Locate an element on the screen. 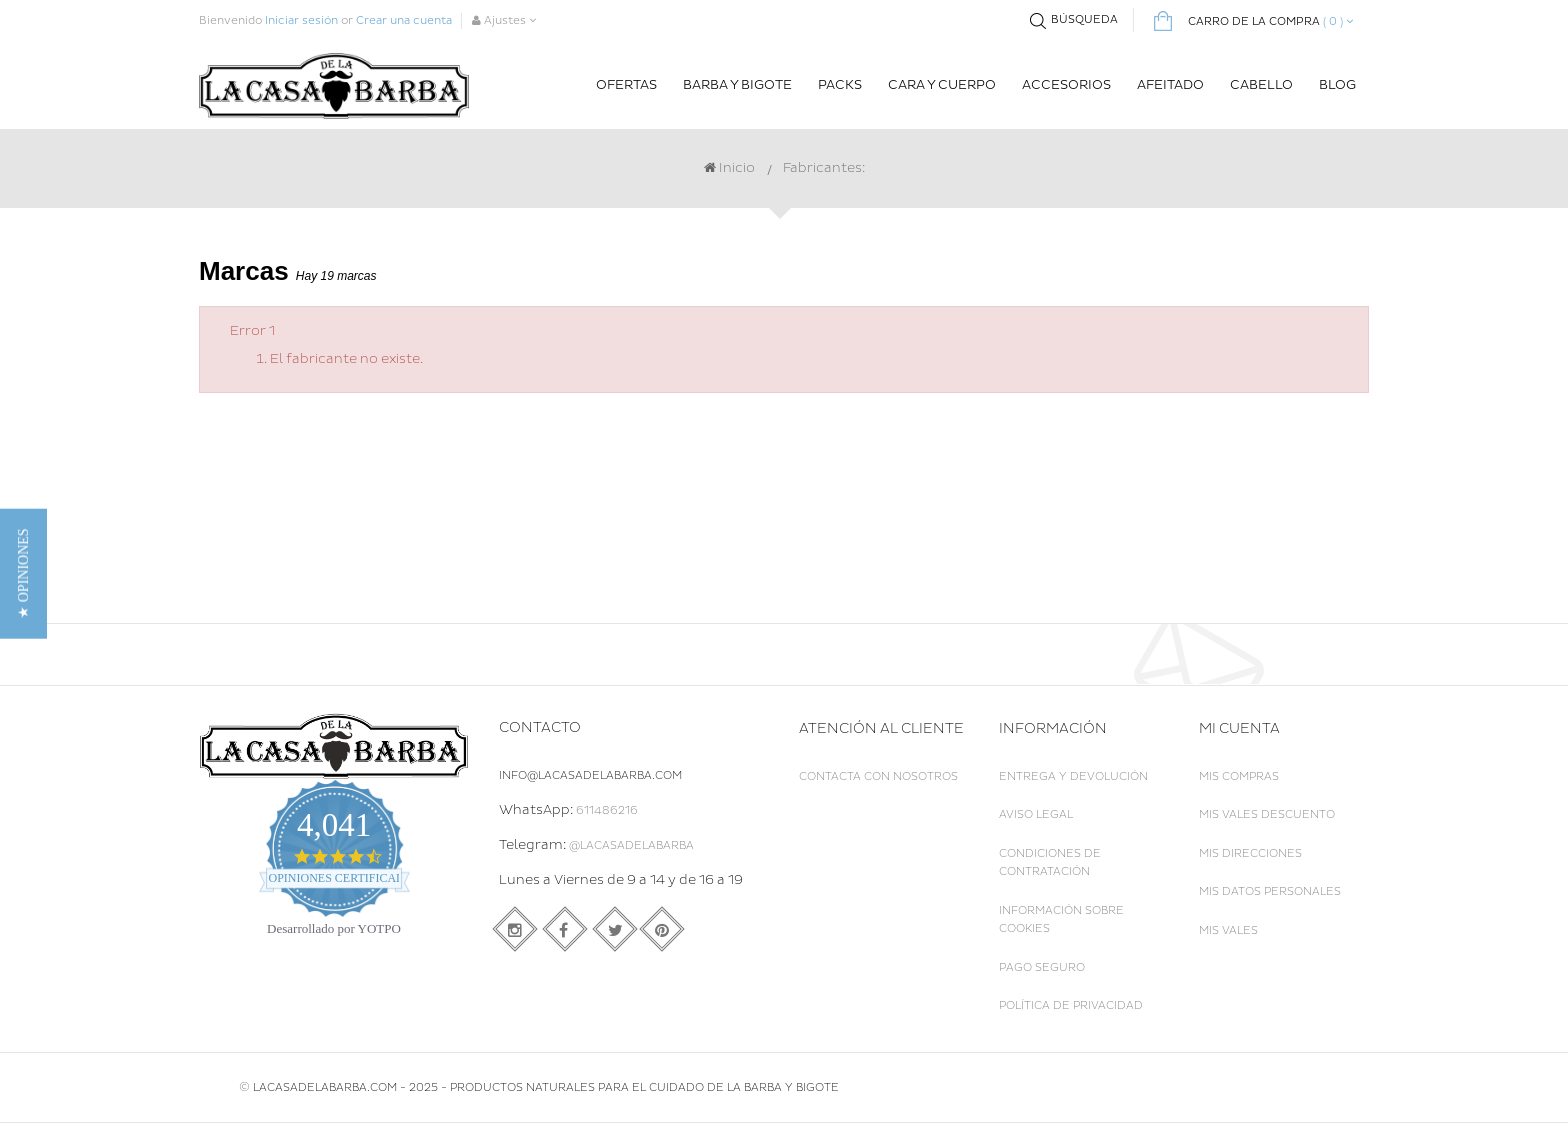 The width and height of the screenshot is (1568, 1146). Mis direcciones is located at coordinates (1250, 853).